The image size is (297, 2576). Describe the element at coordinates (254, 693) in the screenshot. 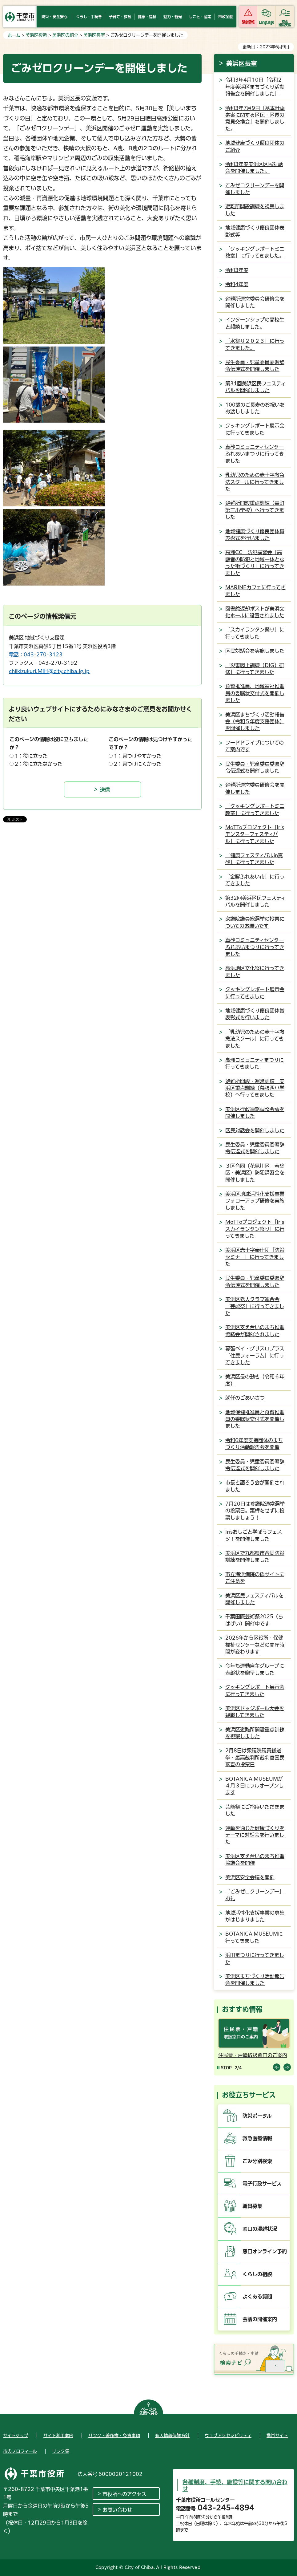

I see `食育推進員、地域福祉推進員の委嘱状交付式を開催しました` at that location.